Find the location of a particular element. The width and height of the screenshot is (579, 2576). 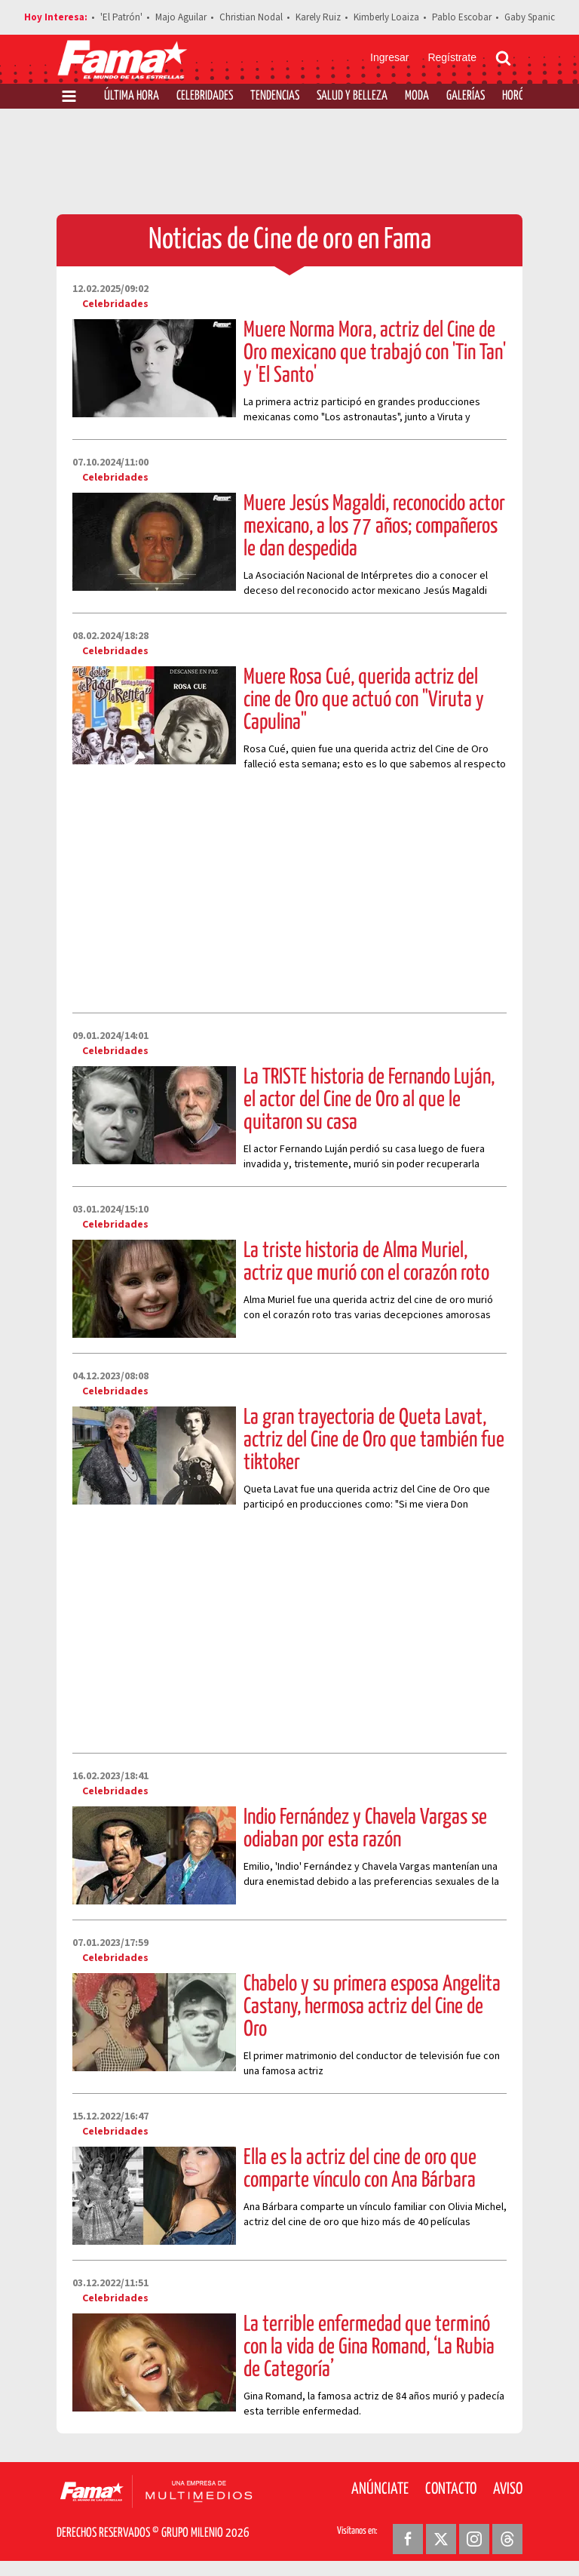

Moda is located at coordinates (417, 96).